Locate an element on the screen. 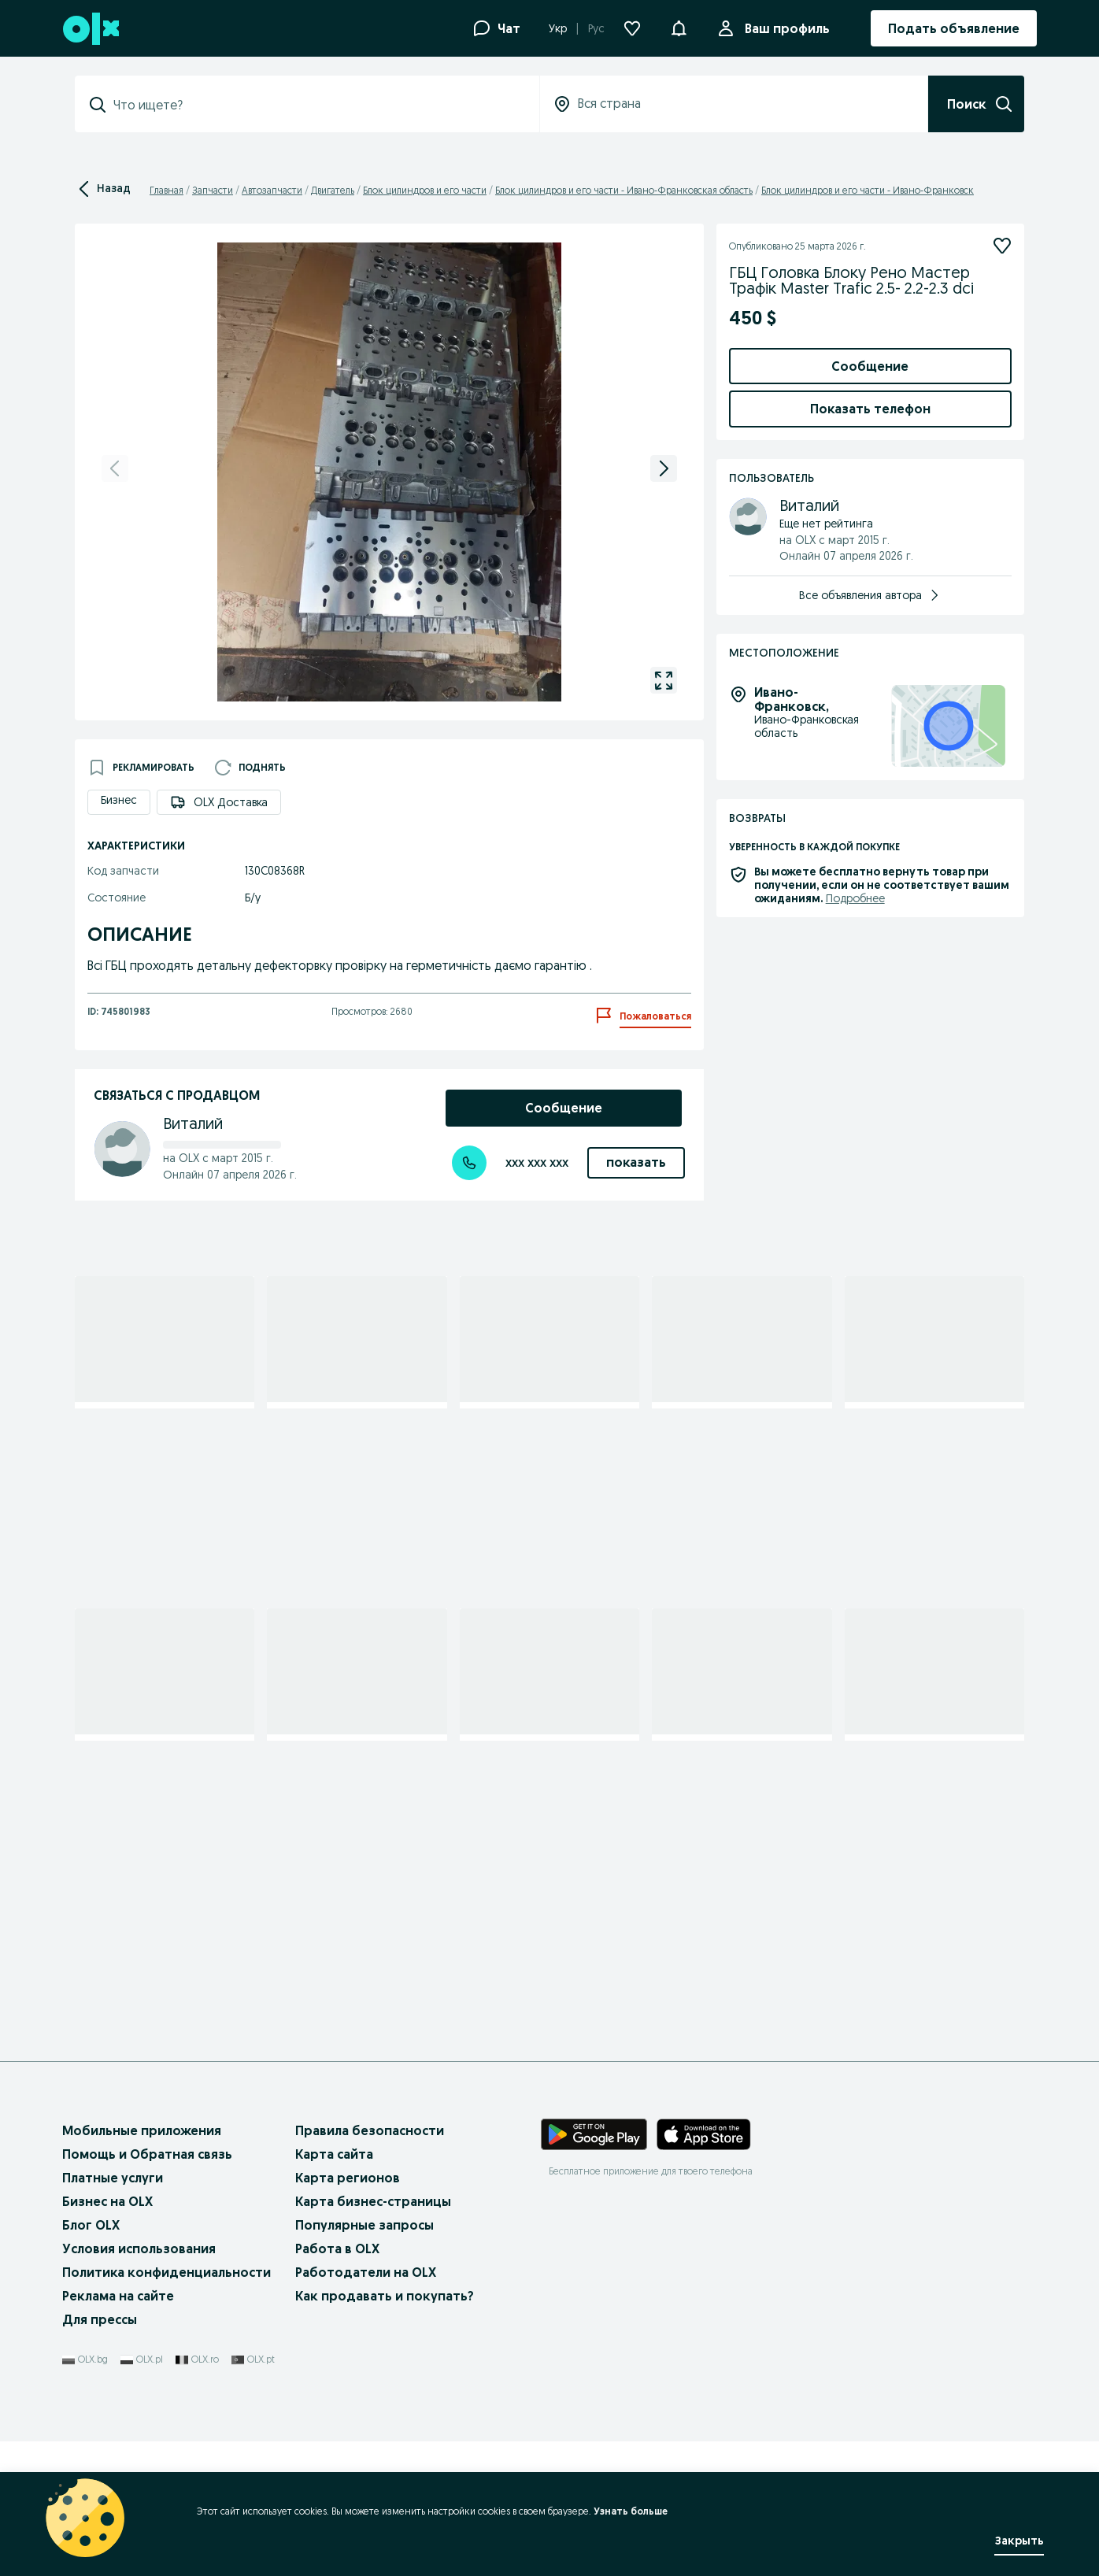 The width and height of the screenshot is (1099, 2576). Бизнес на OLX is located at coordinates (107, 2335).